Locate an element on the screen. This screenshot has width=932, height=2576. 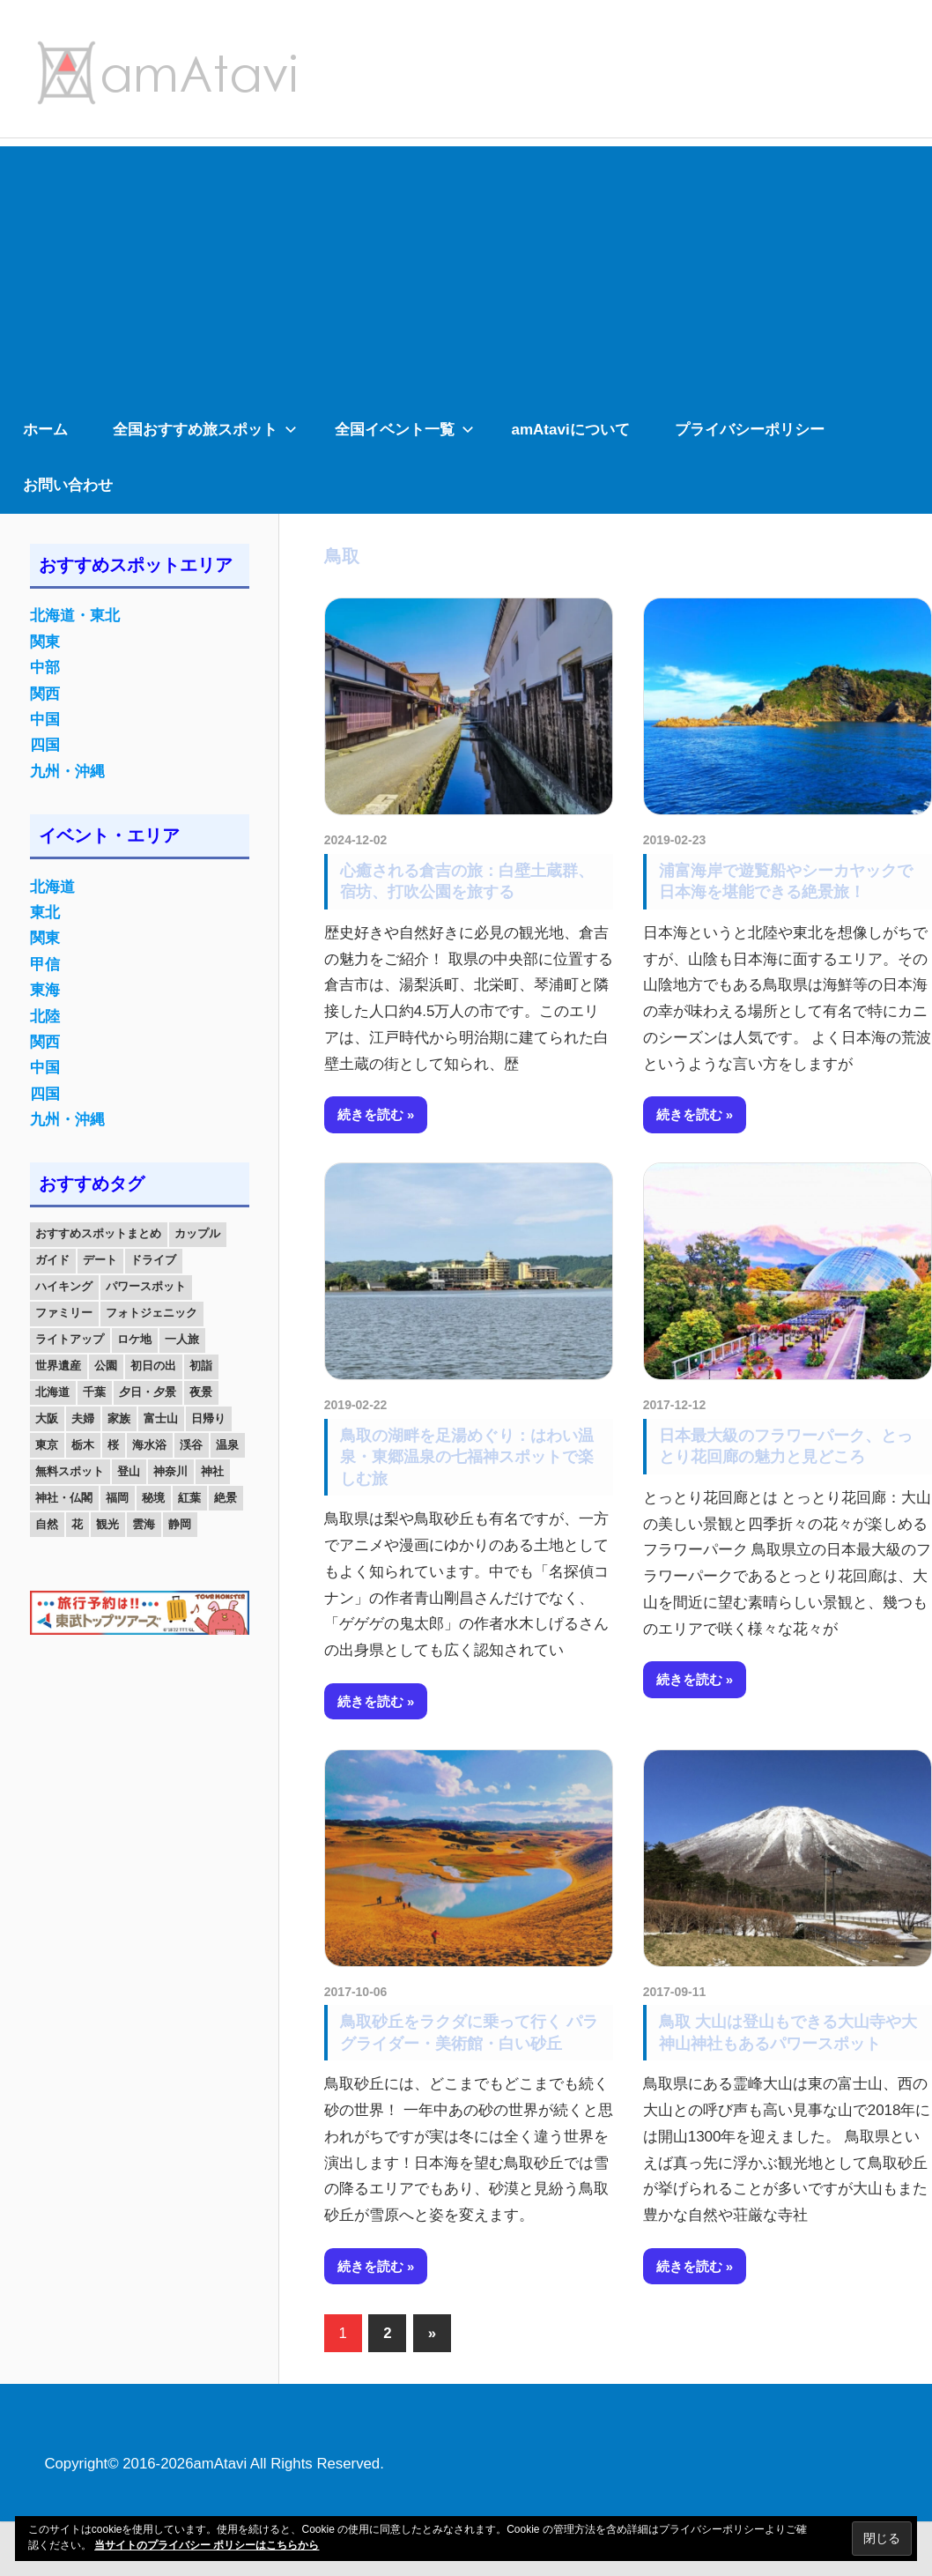
富士山 [富士山 (13個の項目)] is located at coordinates (161, 1418).